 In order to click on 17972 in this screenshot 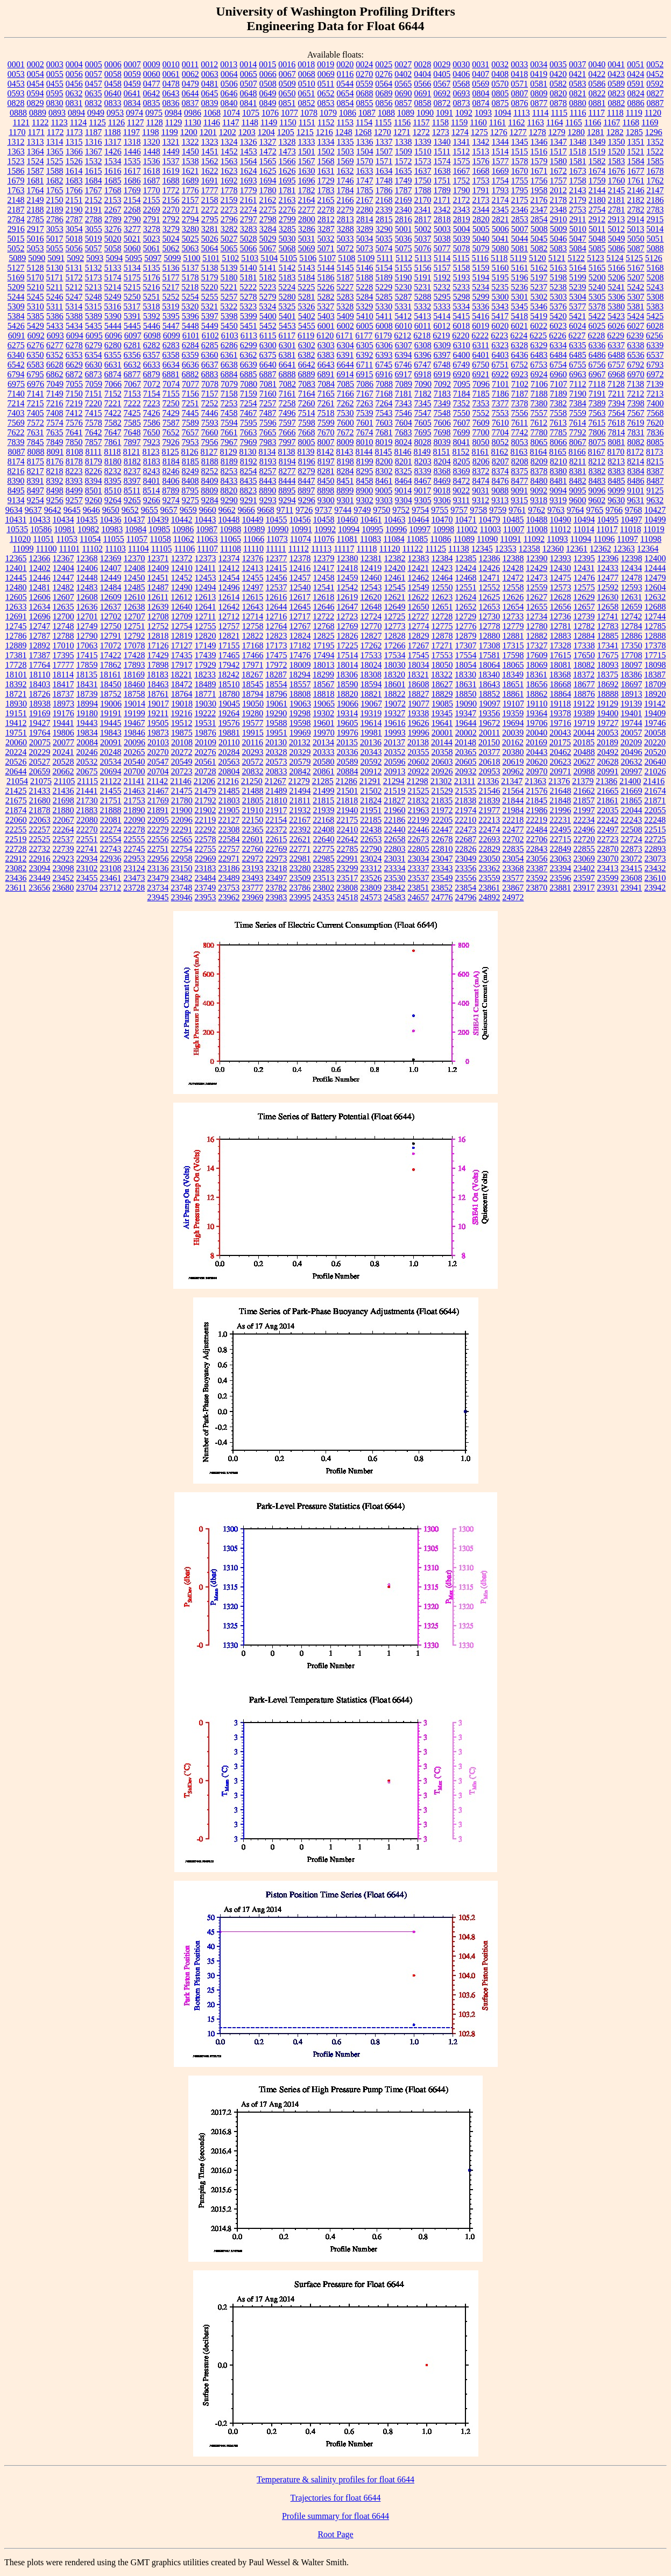, I will do `click(276, 664)`.